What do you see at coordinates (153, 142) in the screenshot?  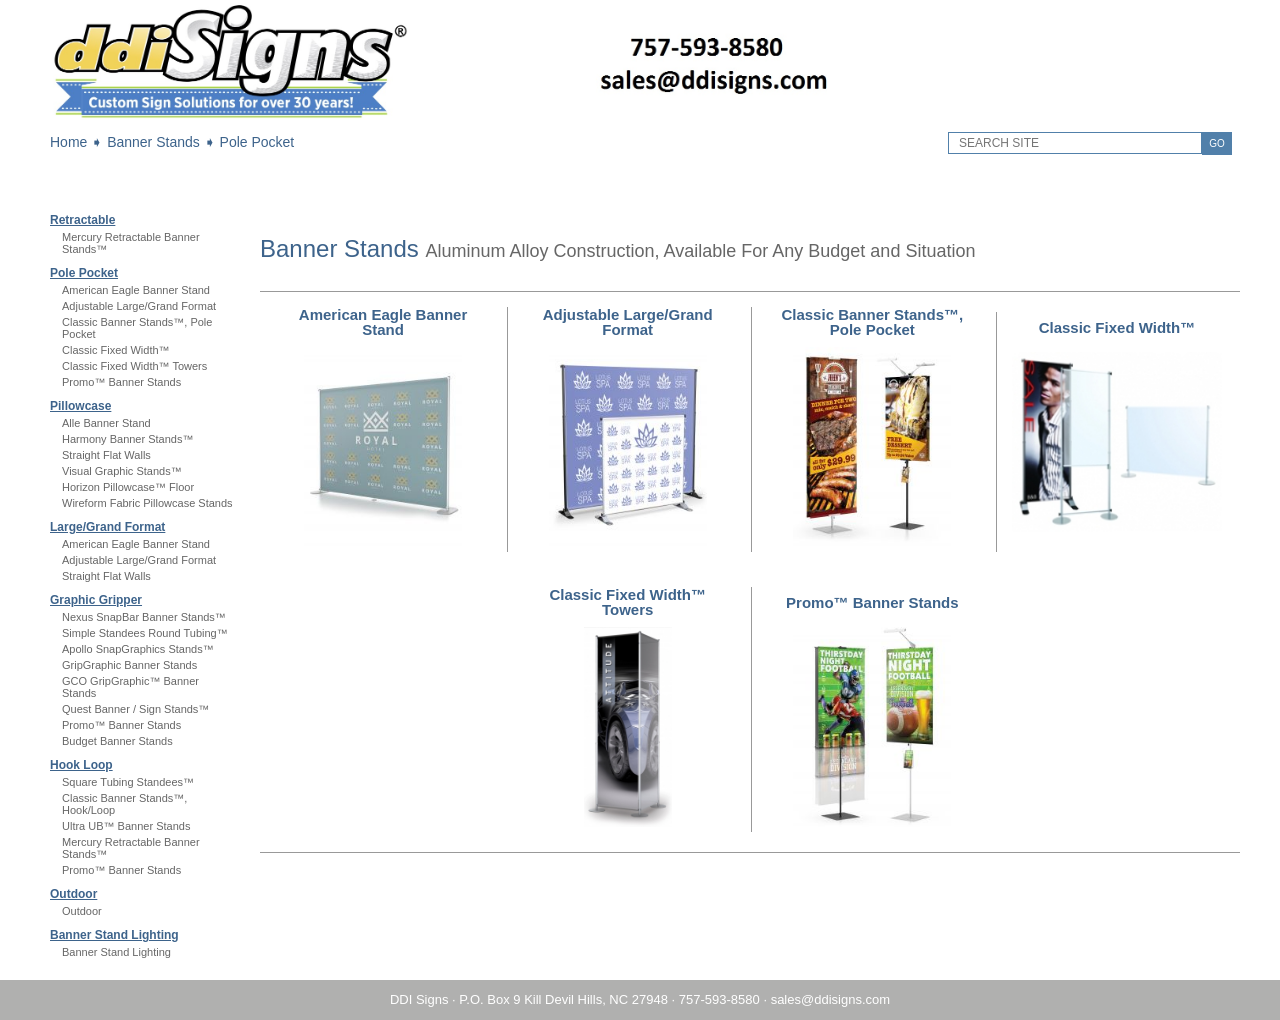 I see `Banner Stands` at bounding box center [153, 142].